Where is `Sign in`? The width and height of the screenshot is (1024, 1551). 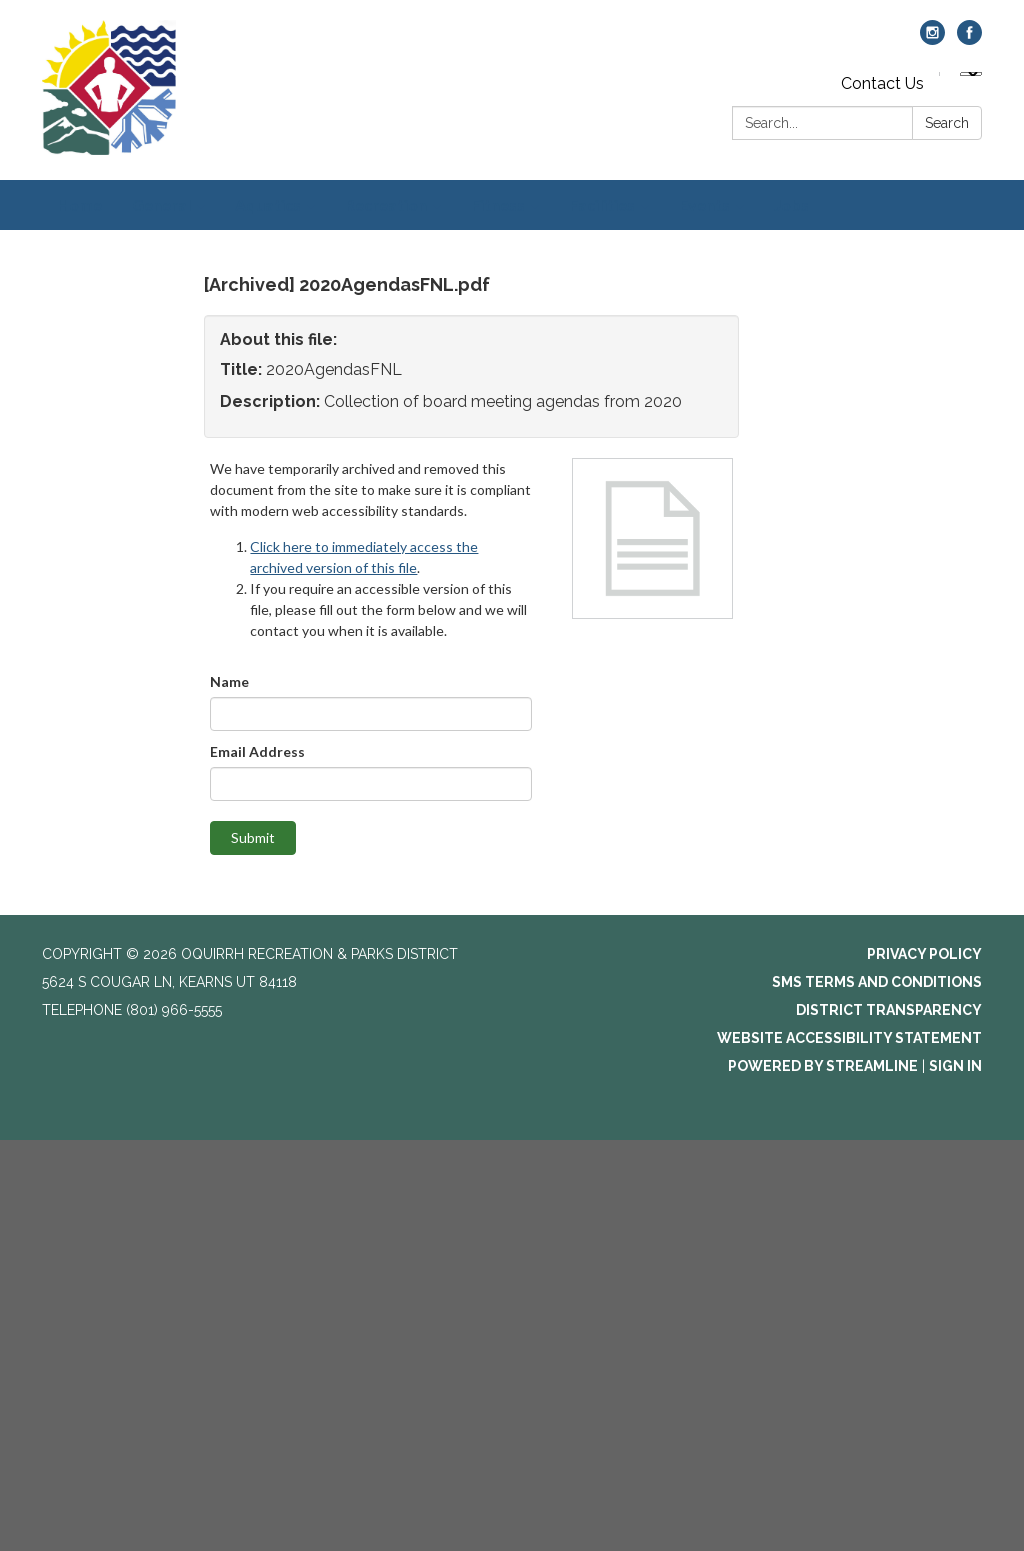
Sign in is located at coordinates (955, 1066).